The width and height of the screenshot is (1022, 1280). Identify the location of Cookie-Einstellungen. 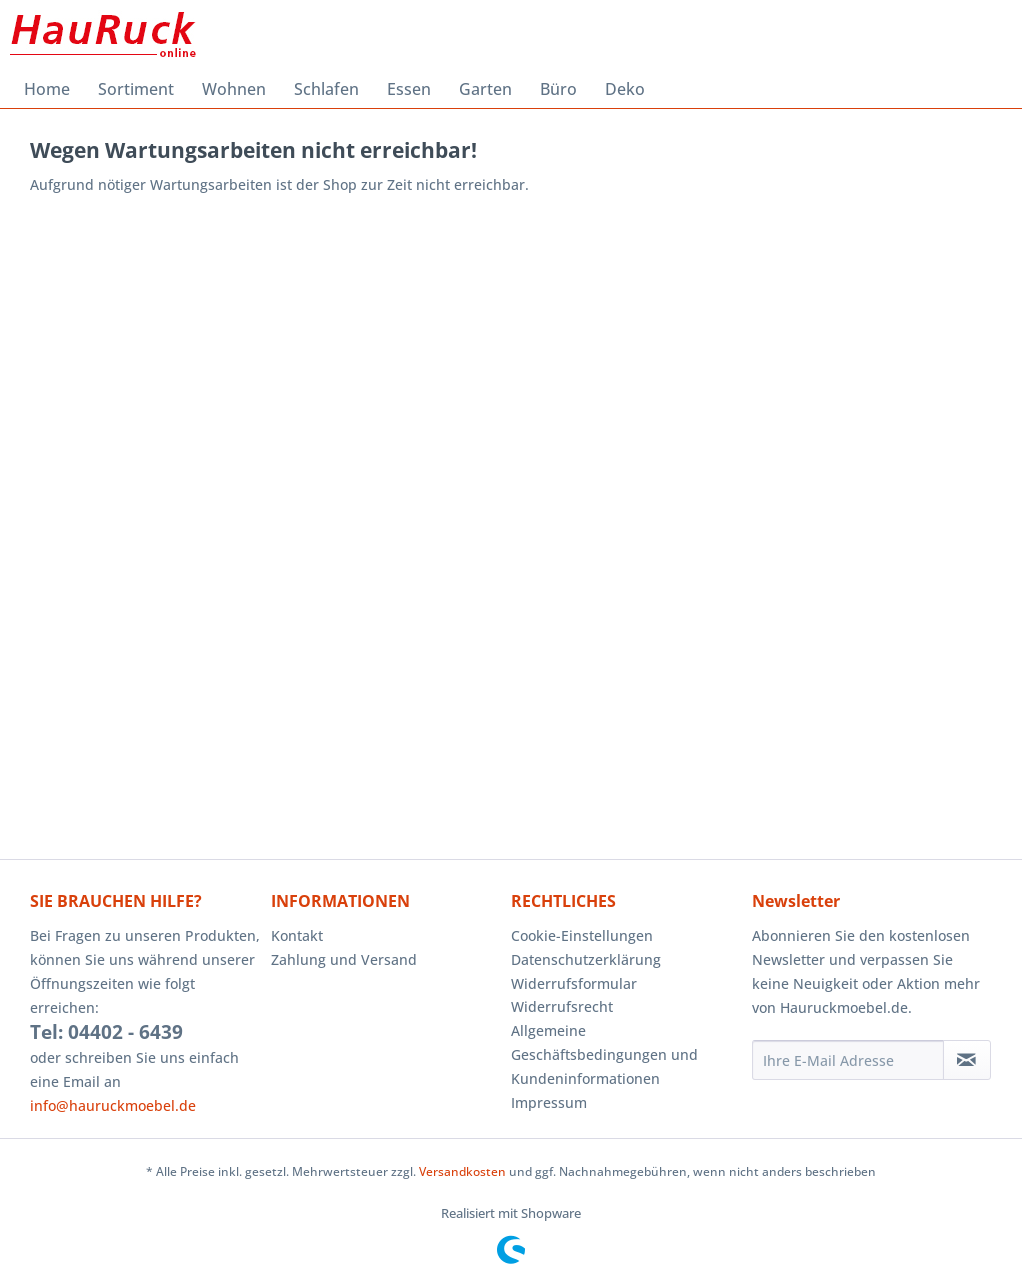
(582, 935).